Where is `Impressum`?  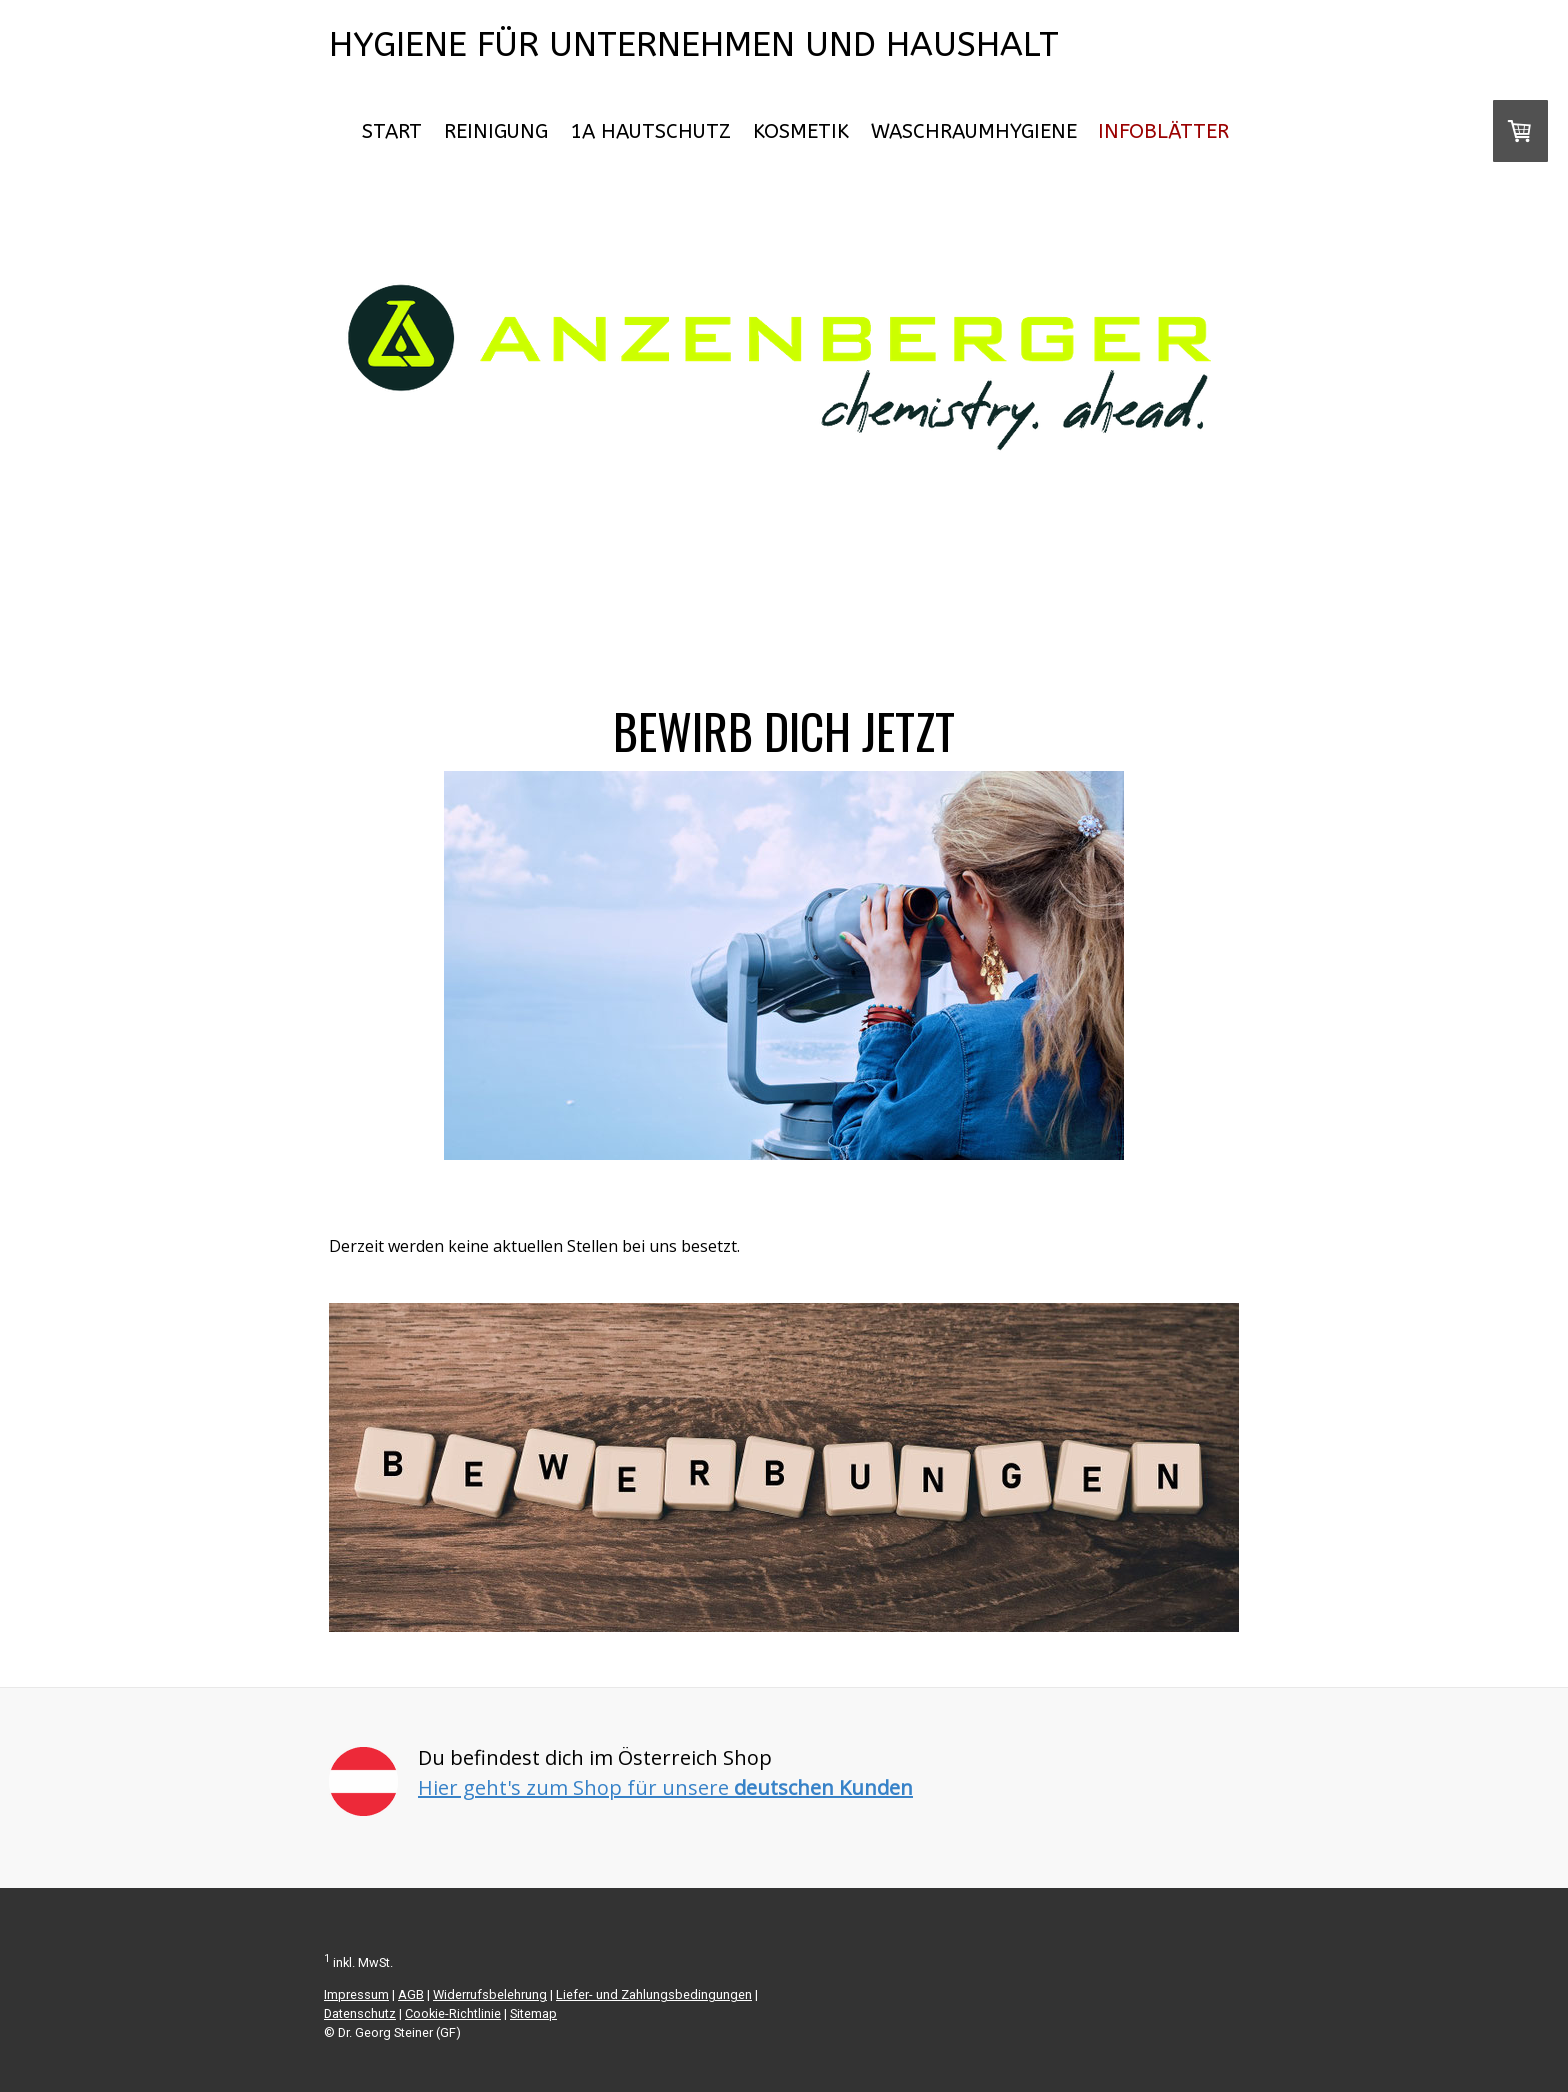
Impressum is located at coordinates (356, 1994).